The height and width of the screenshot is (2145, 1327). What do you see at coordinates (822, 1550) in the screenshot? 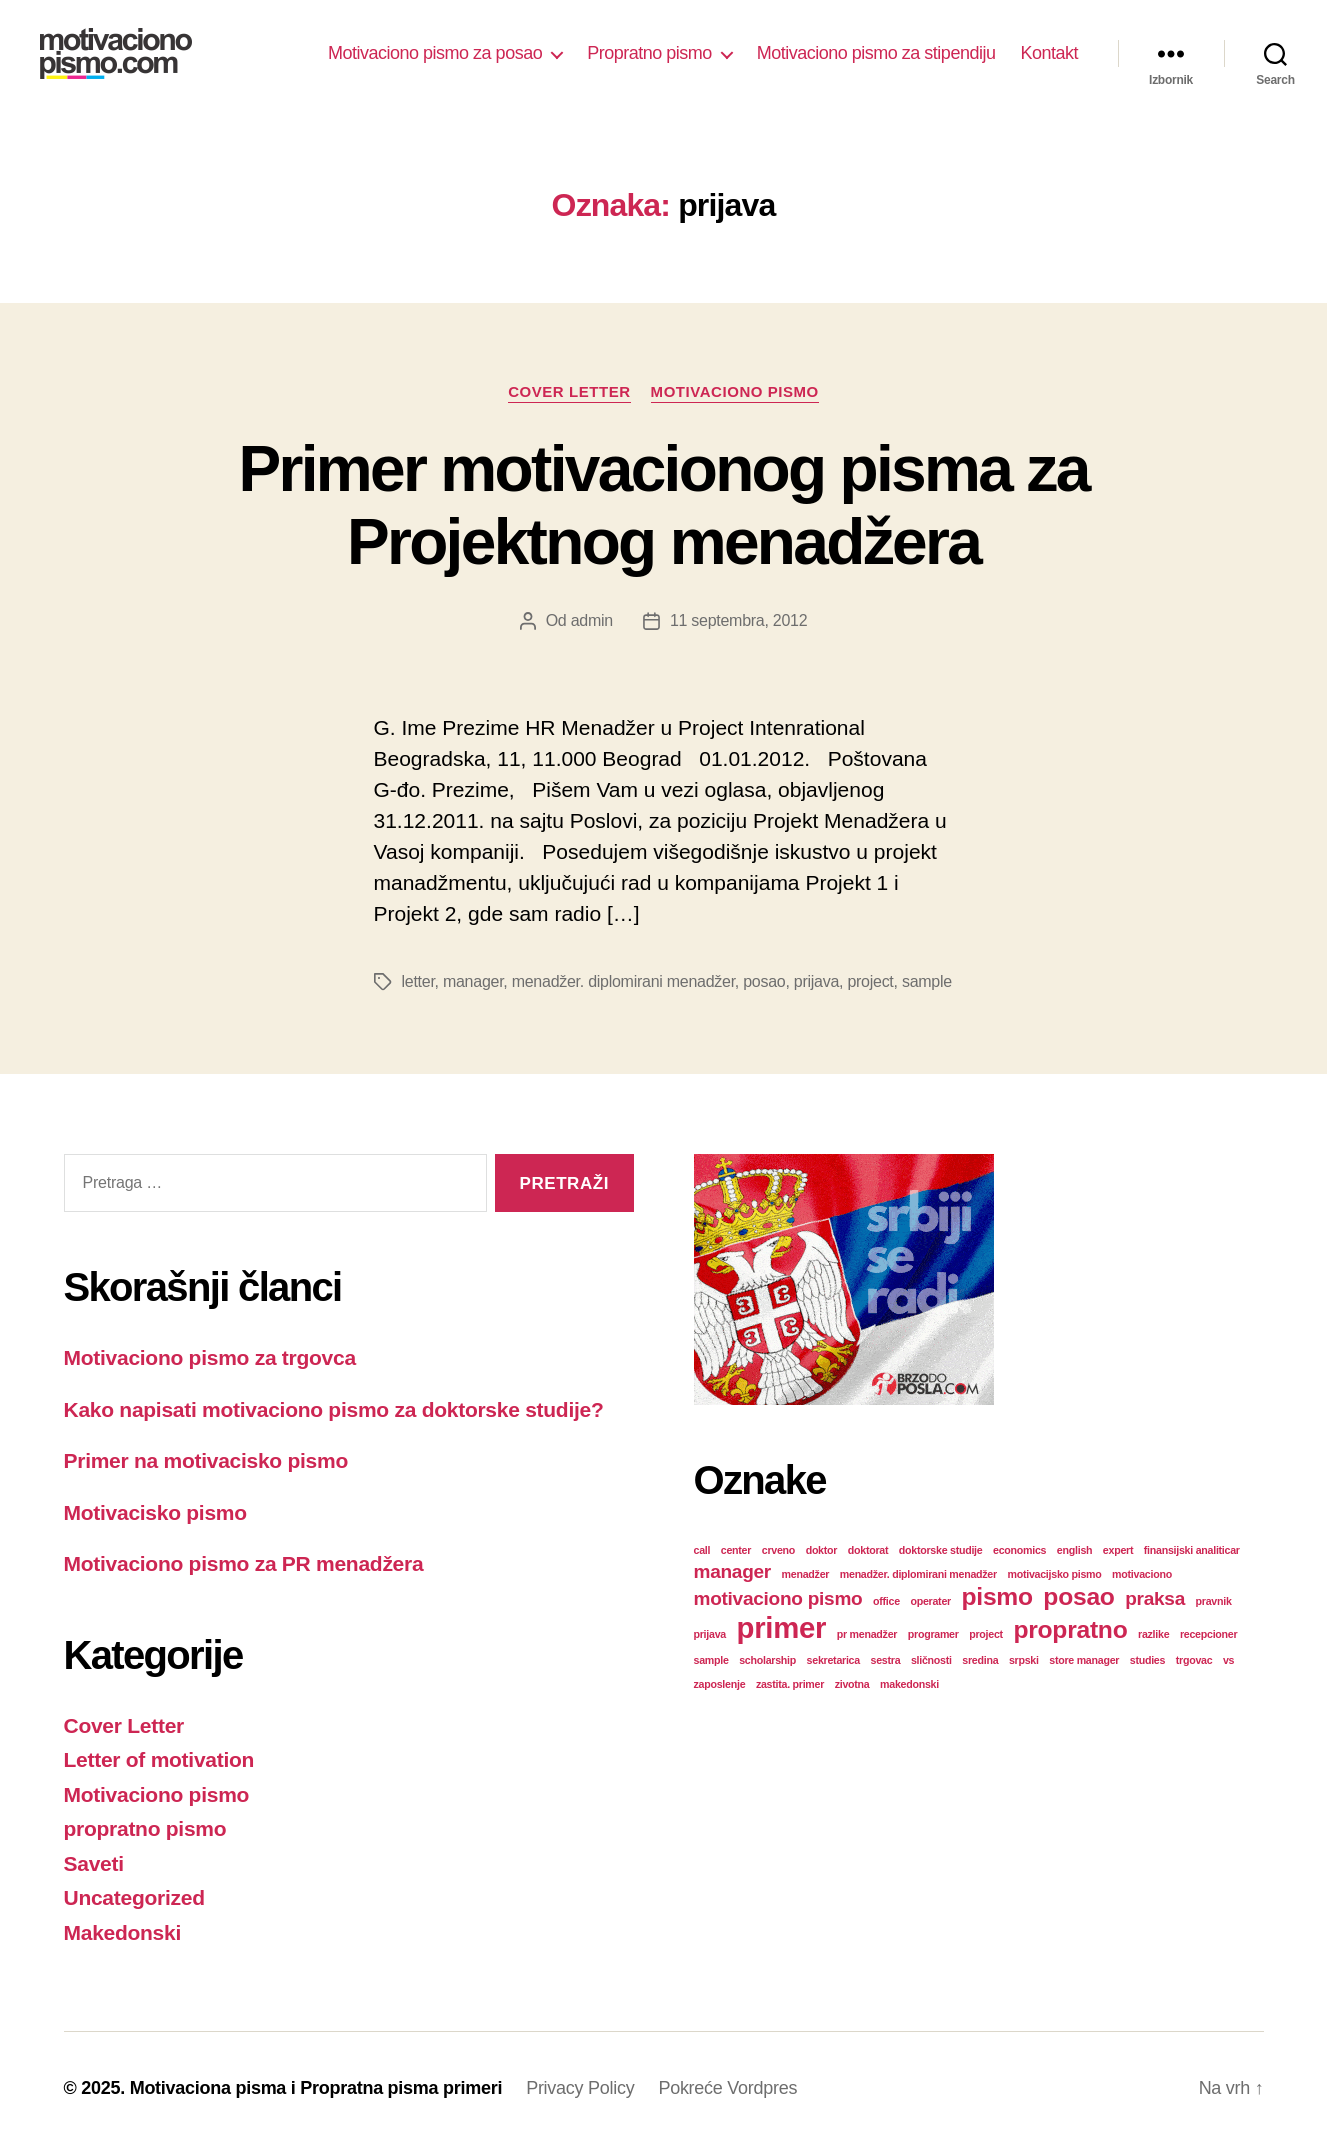
I see `doktor [doktor (1 stavka)]` at bounding box center [822, 1550].